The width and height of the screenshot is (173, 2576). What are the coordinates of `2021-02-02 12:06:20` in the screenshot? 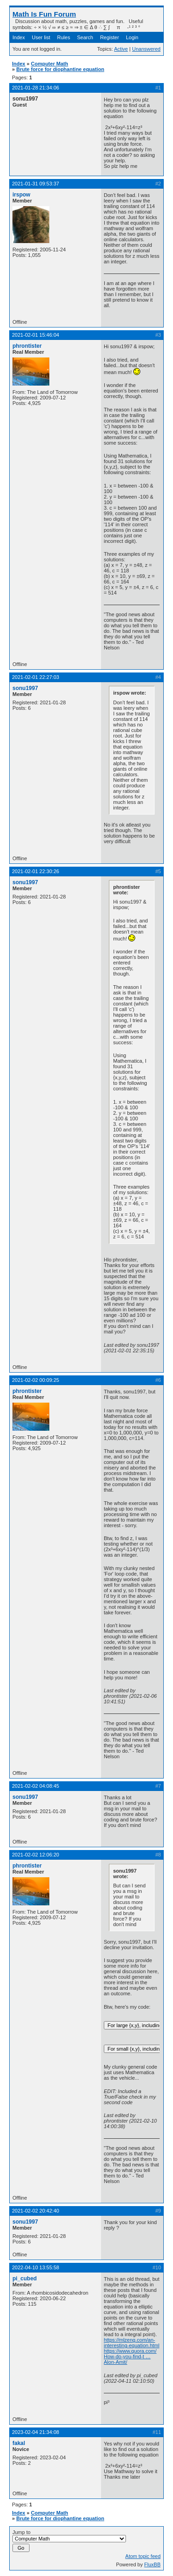 It's located at (35, 1854).